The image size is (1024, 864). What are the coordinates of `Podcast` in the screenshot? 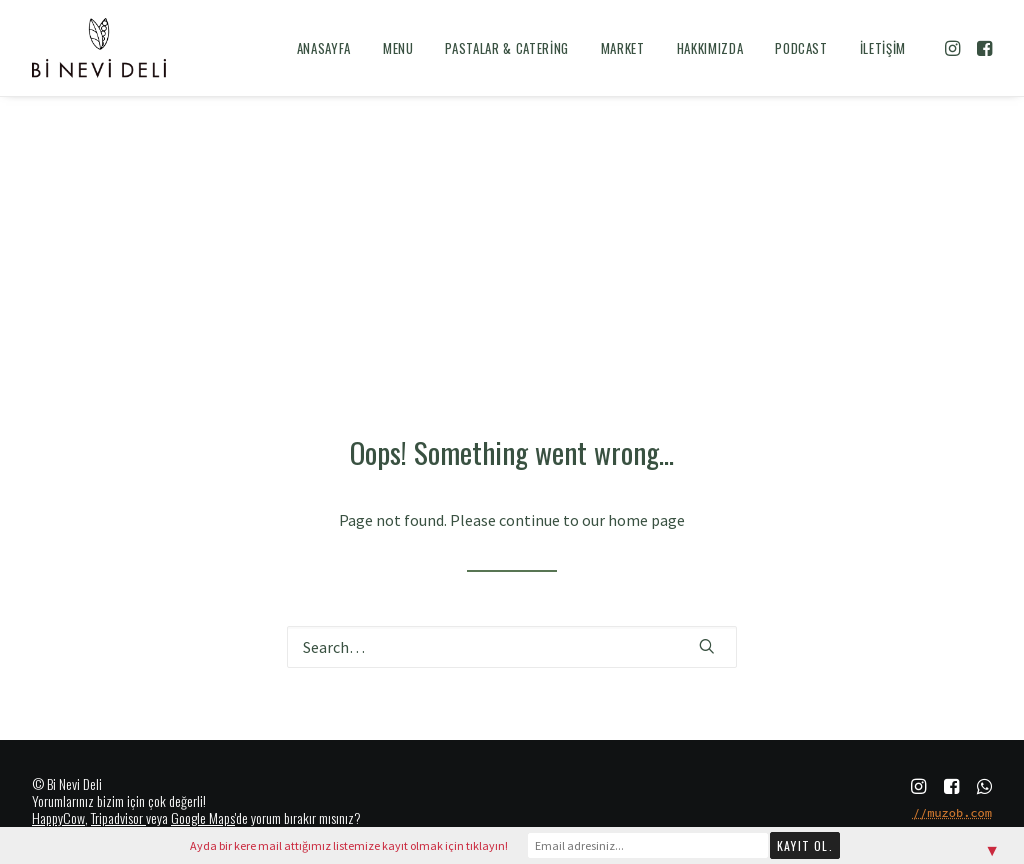 It's located at (801, 48).